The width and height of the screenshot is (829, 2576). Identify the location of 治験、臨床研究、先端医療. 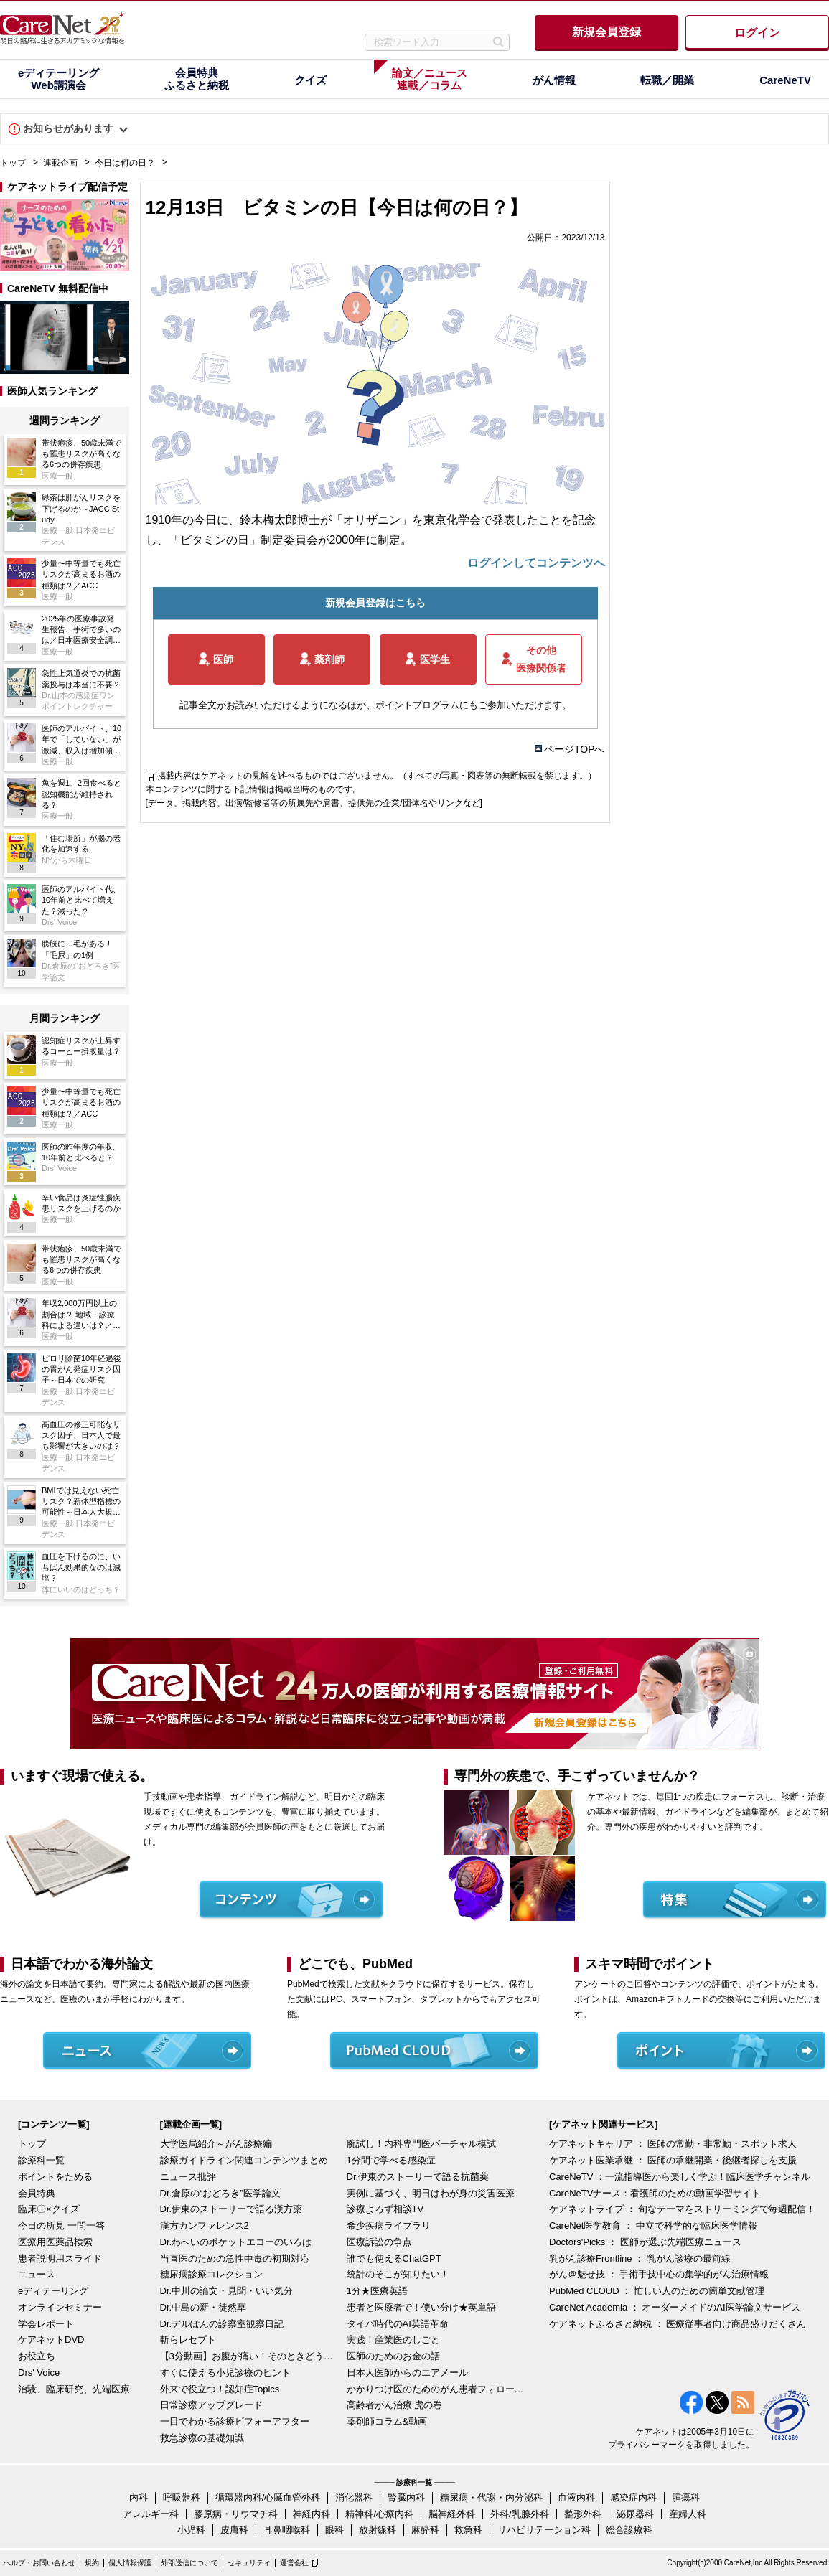
(74, 2389).